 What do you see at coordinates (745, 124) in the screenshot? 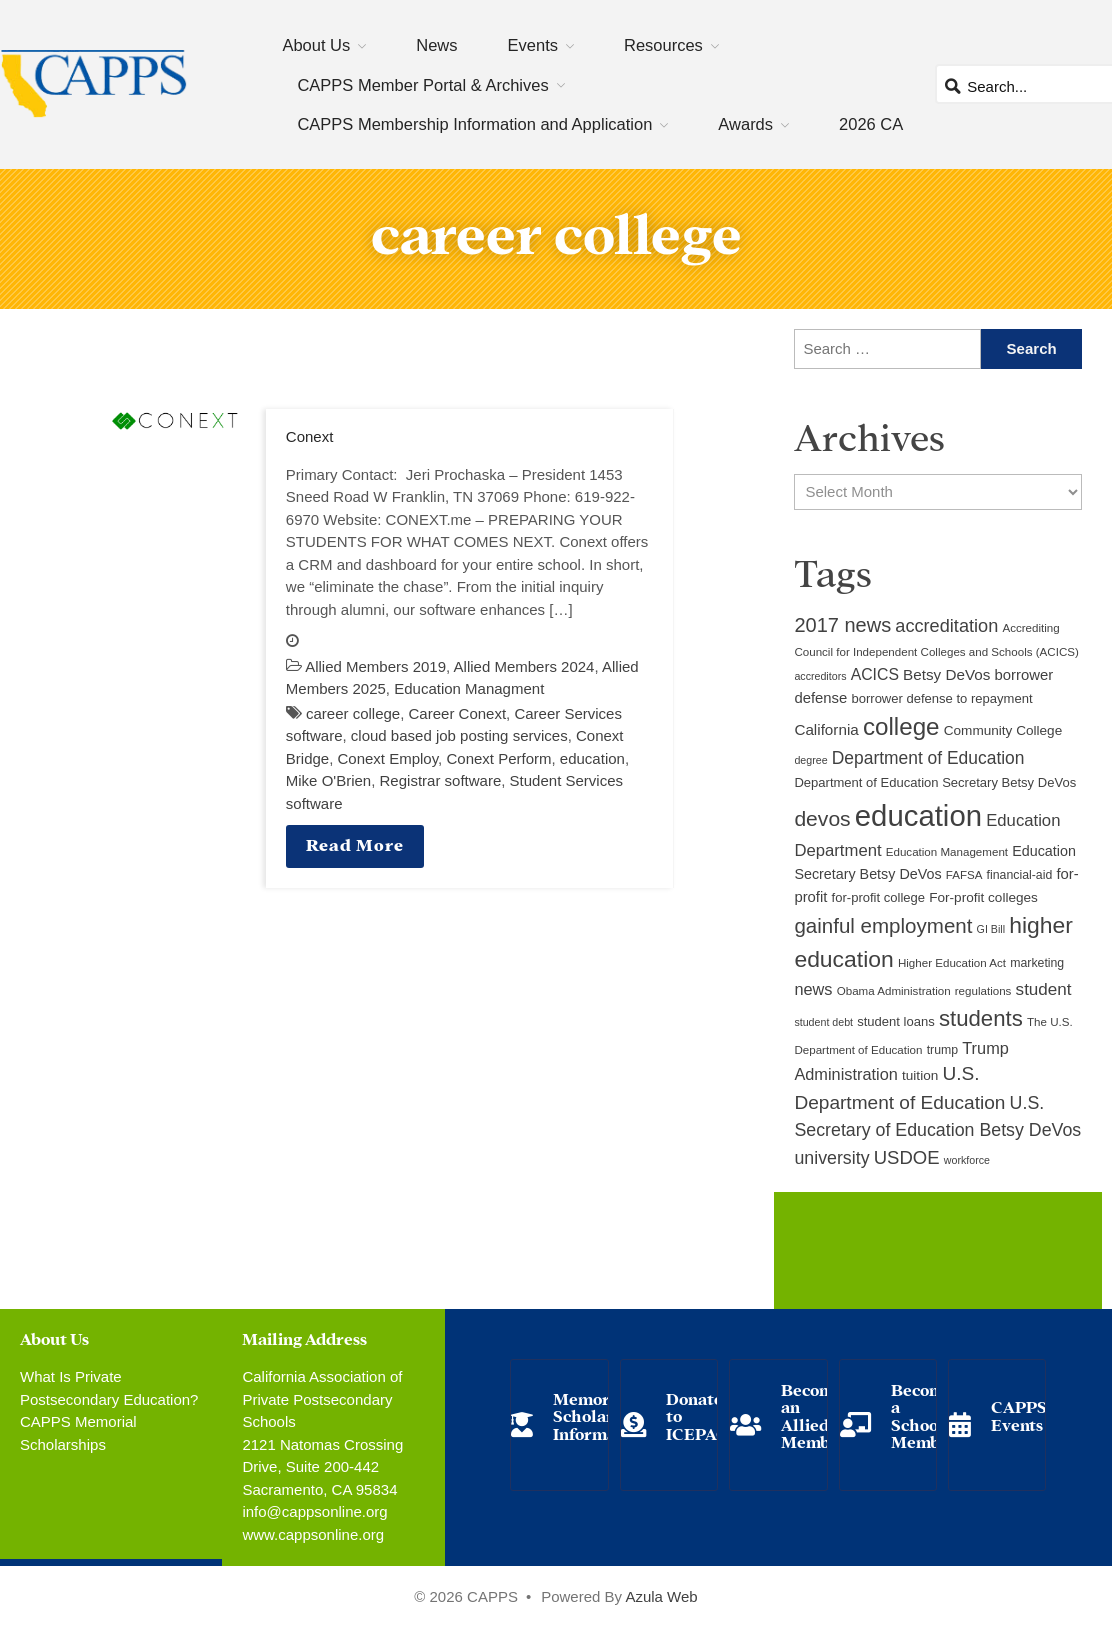
I see `Awards` at bounding box center [745, 124].